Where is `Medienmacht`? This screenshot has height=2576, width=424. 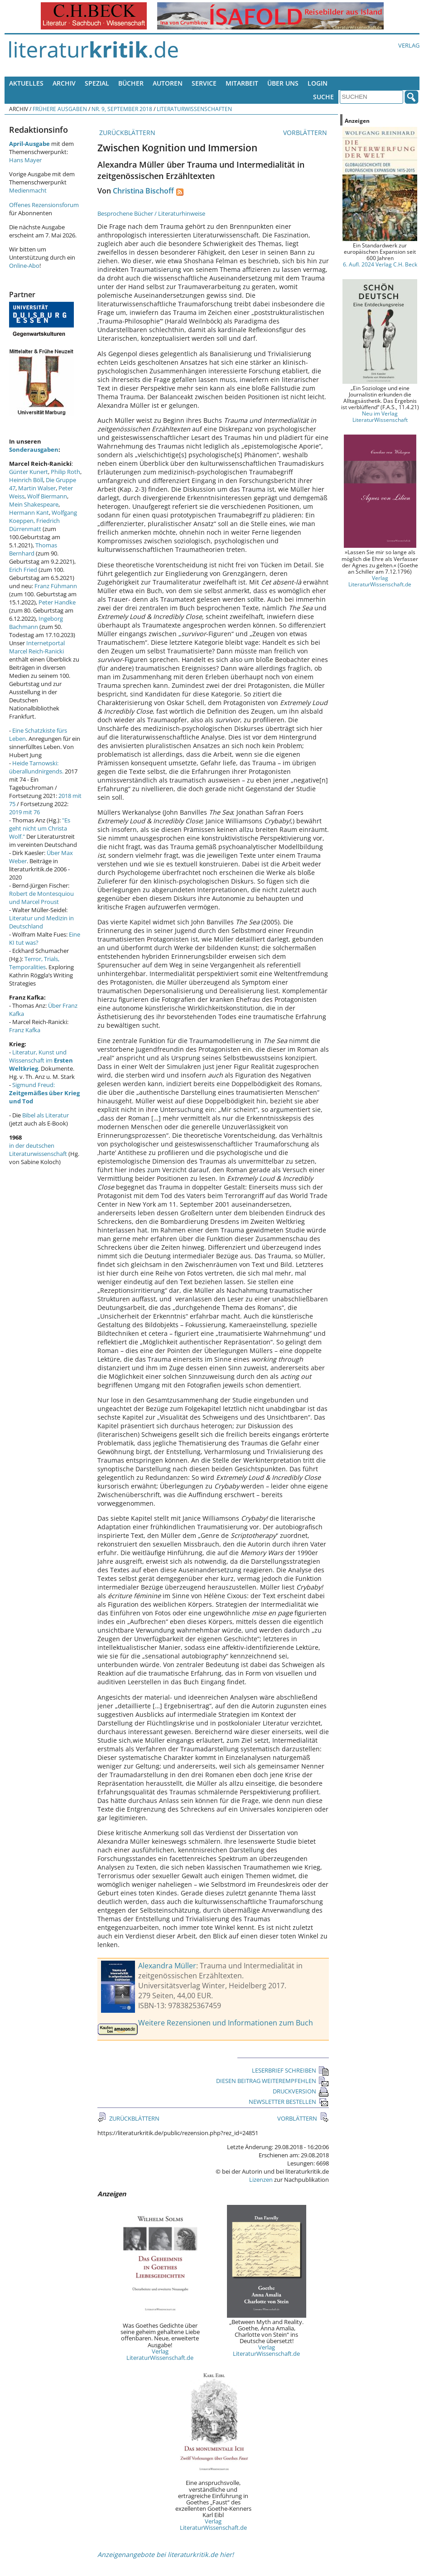 Medienmacht is located at coordinates (28, 190).